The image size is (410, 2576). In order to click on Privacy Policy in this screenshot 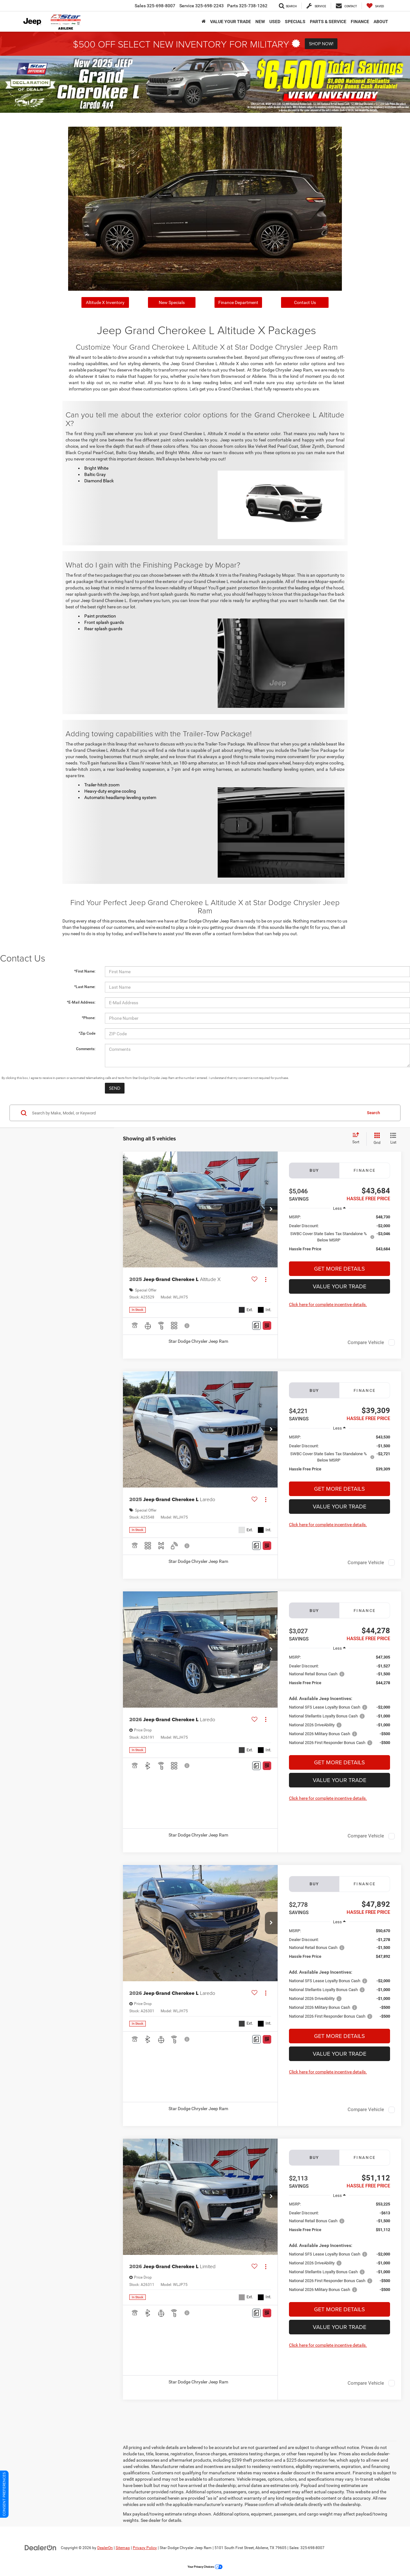, I will do `click(145, 2548)`.